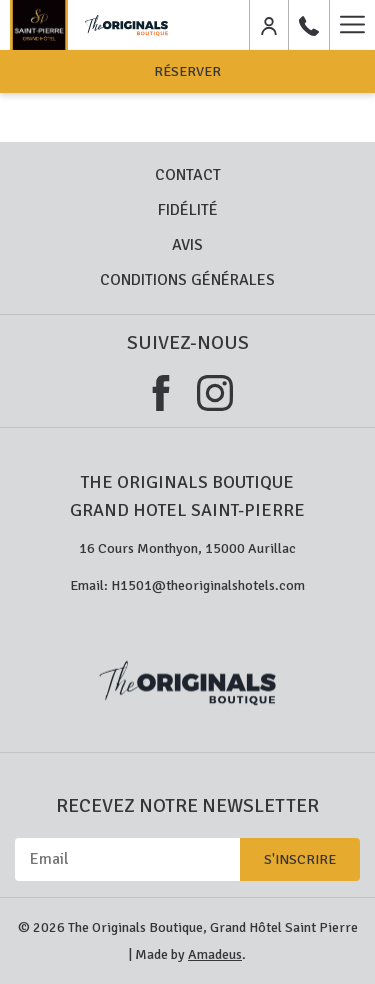 The width and height of the screenshot is (375, 984). I want to click on [Facebook (ouvrir dans une nouvelle fenêtre)], so click(161, 390).